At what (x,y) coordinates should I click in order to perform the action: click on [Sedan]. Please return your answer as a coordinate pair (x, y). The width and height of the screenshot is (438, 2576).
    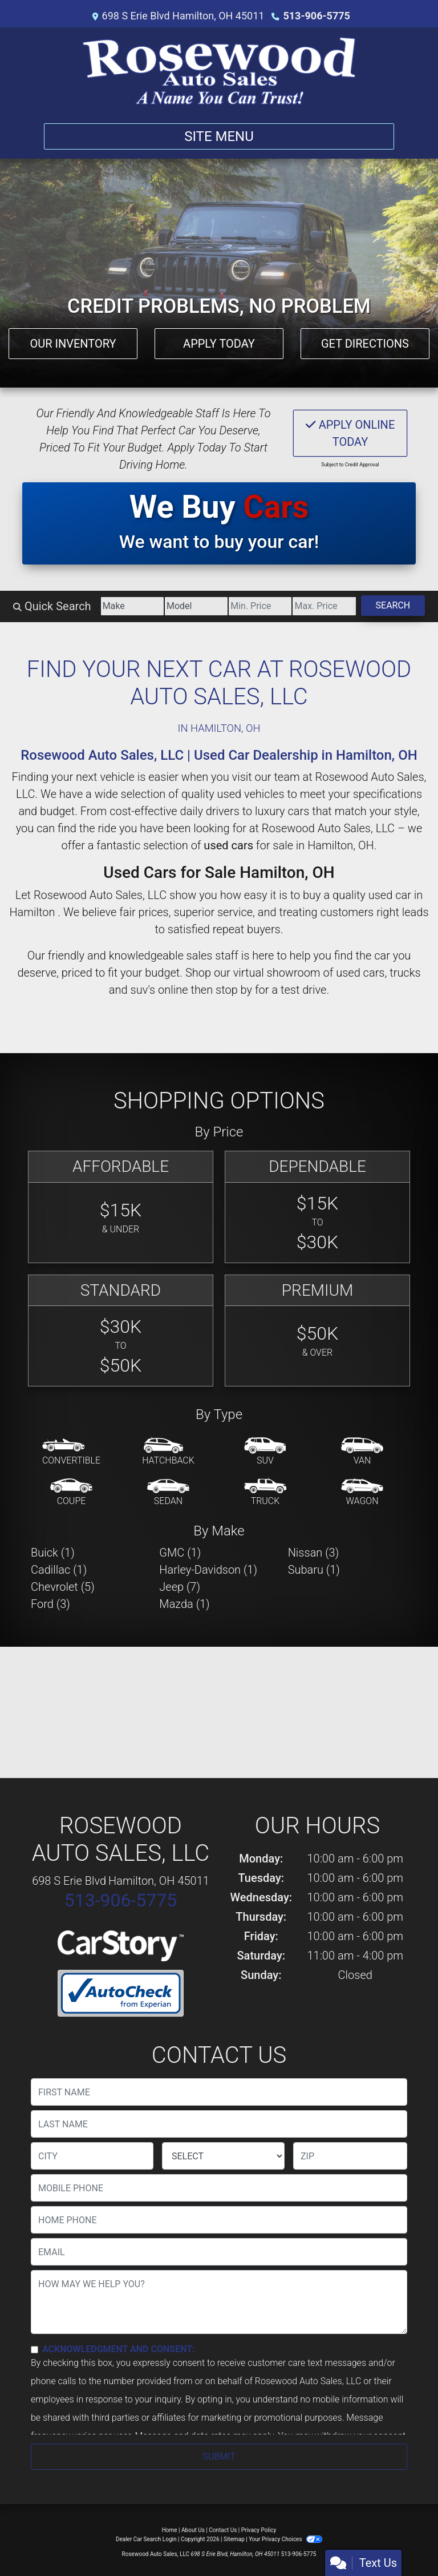
    Looking at the image, I should click on (168, 1492).